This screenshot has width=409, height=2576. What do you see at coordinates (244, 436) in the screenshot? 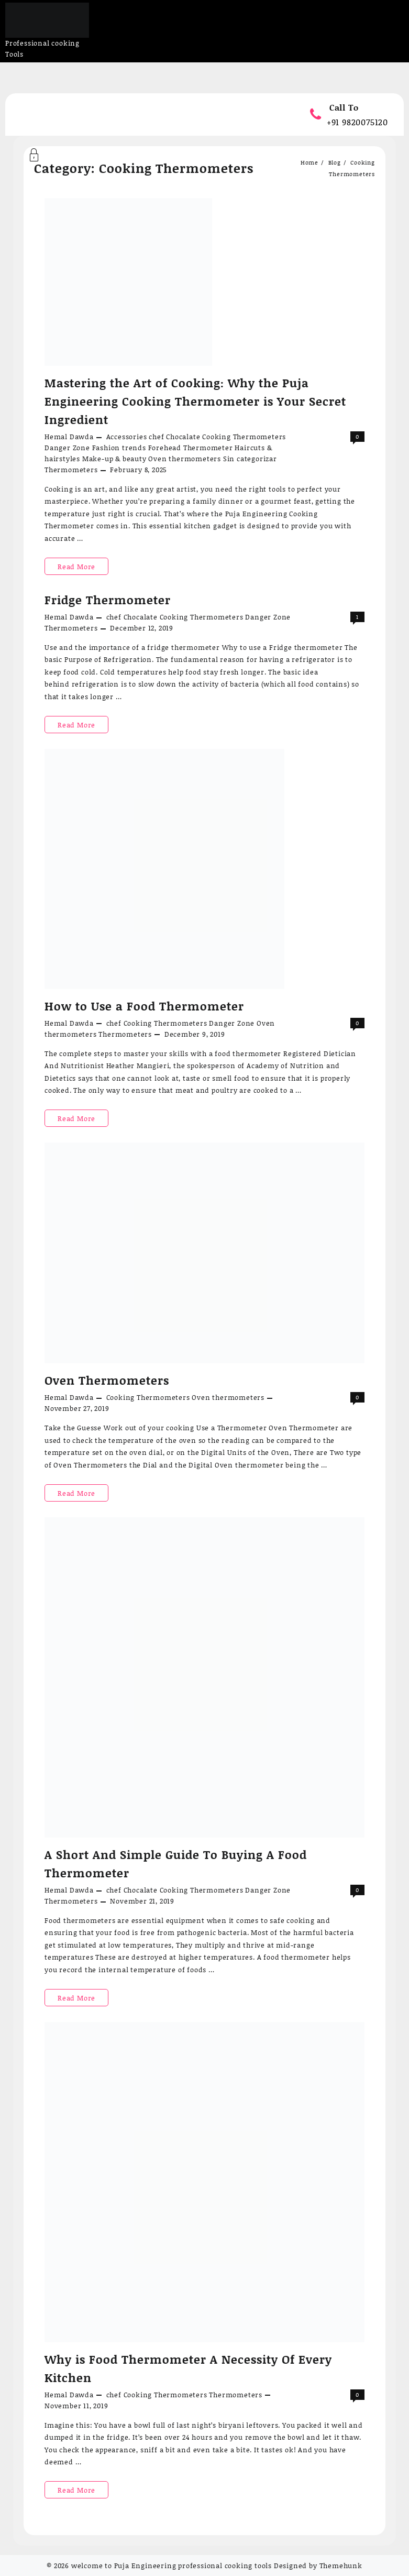
I see `Cooking Thermometers` at bounding box center [244, 436].